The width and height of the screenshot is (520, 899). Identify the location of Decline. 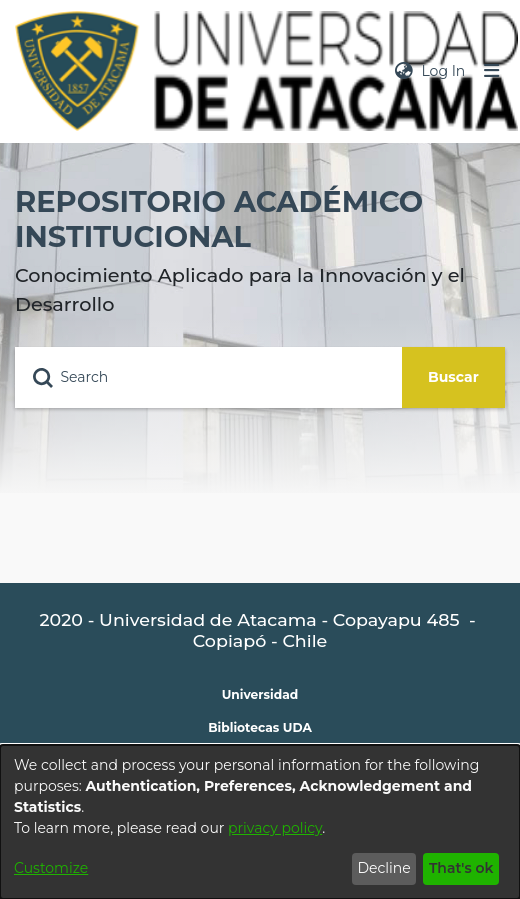
(383, 868).